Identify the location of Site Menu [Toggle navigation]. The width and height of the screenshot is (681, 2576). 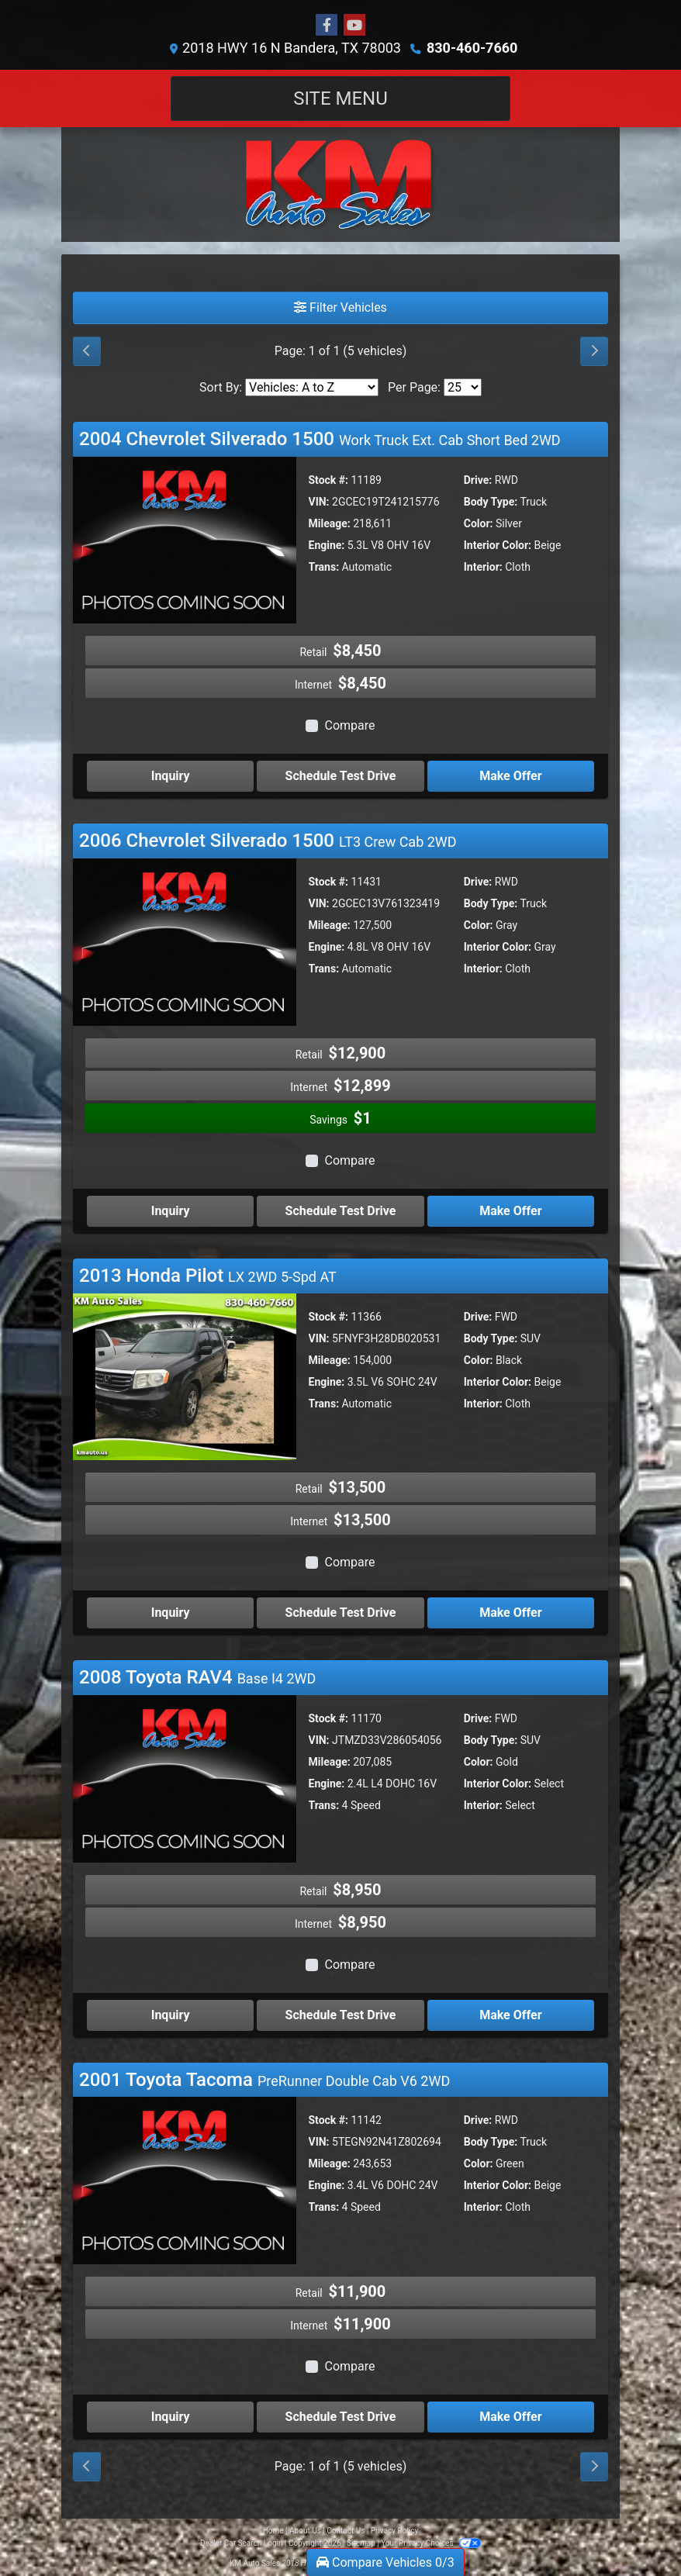
(340, 98).